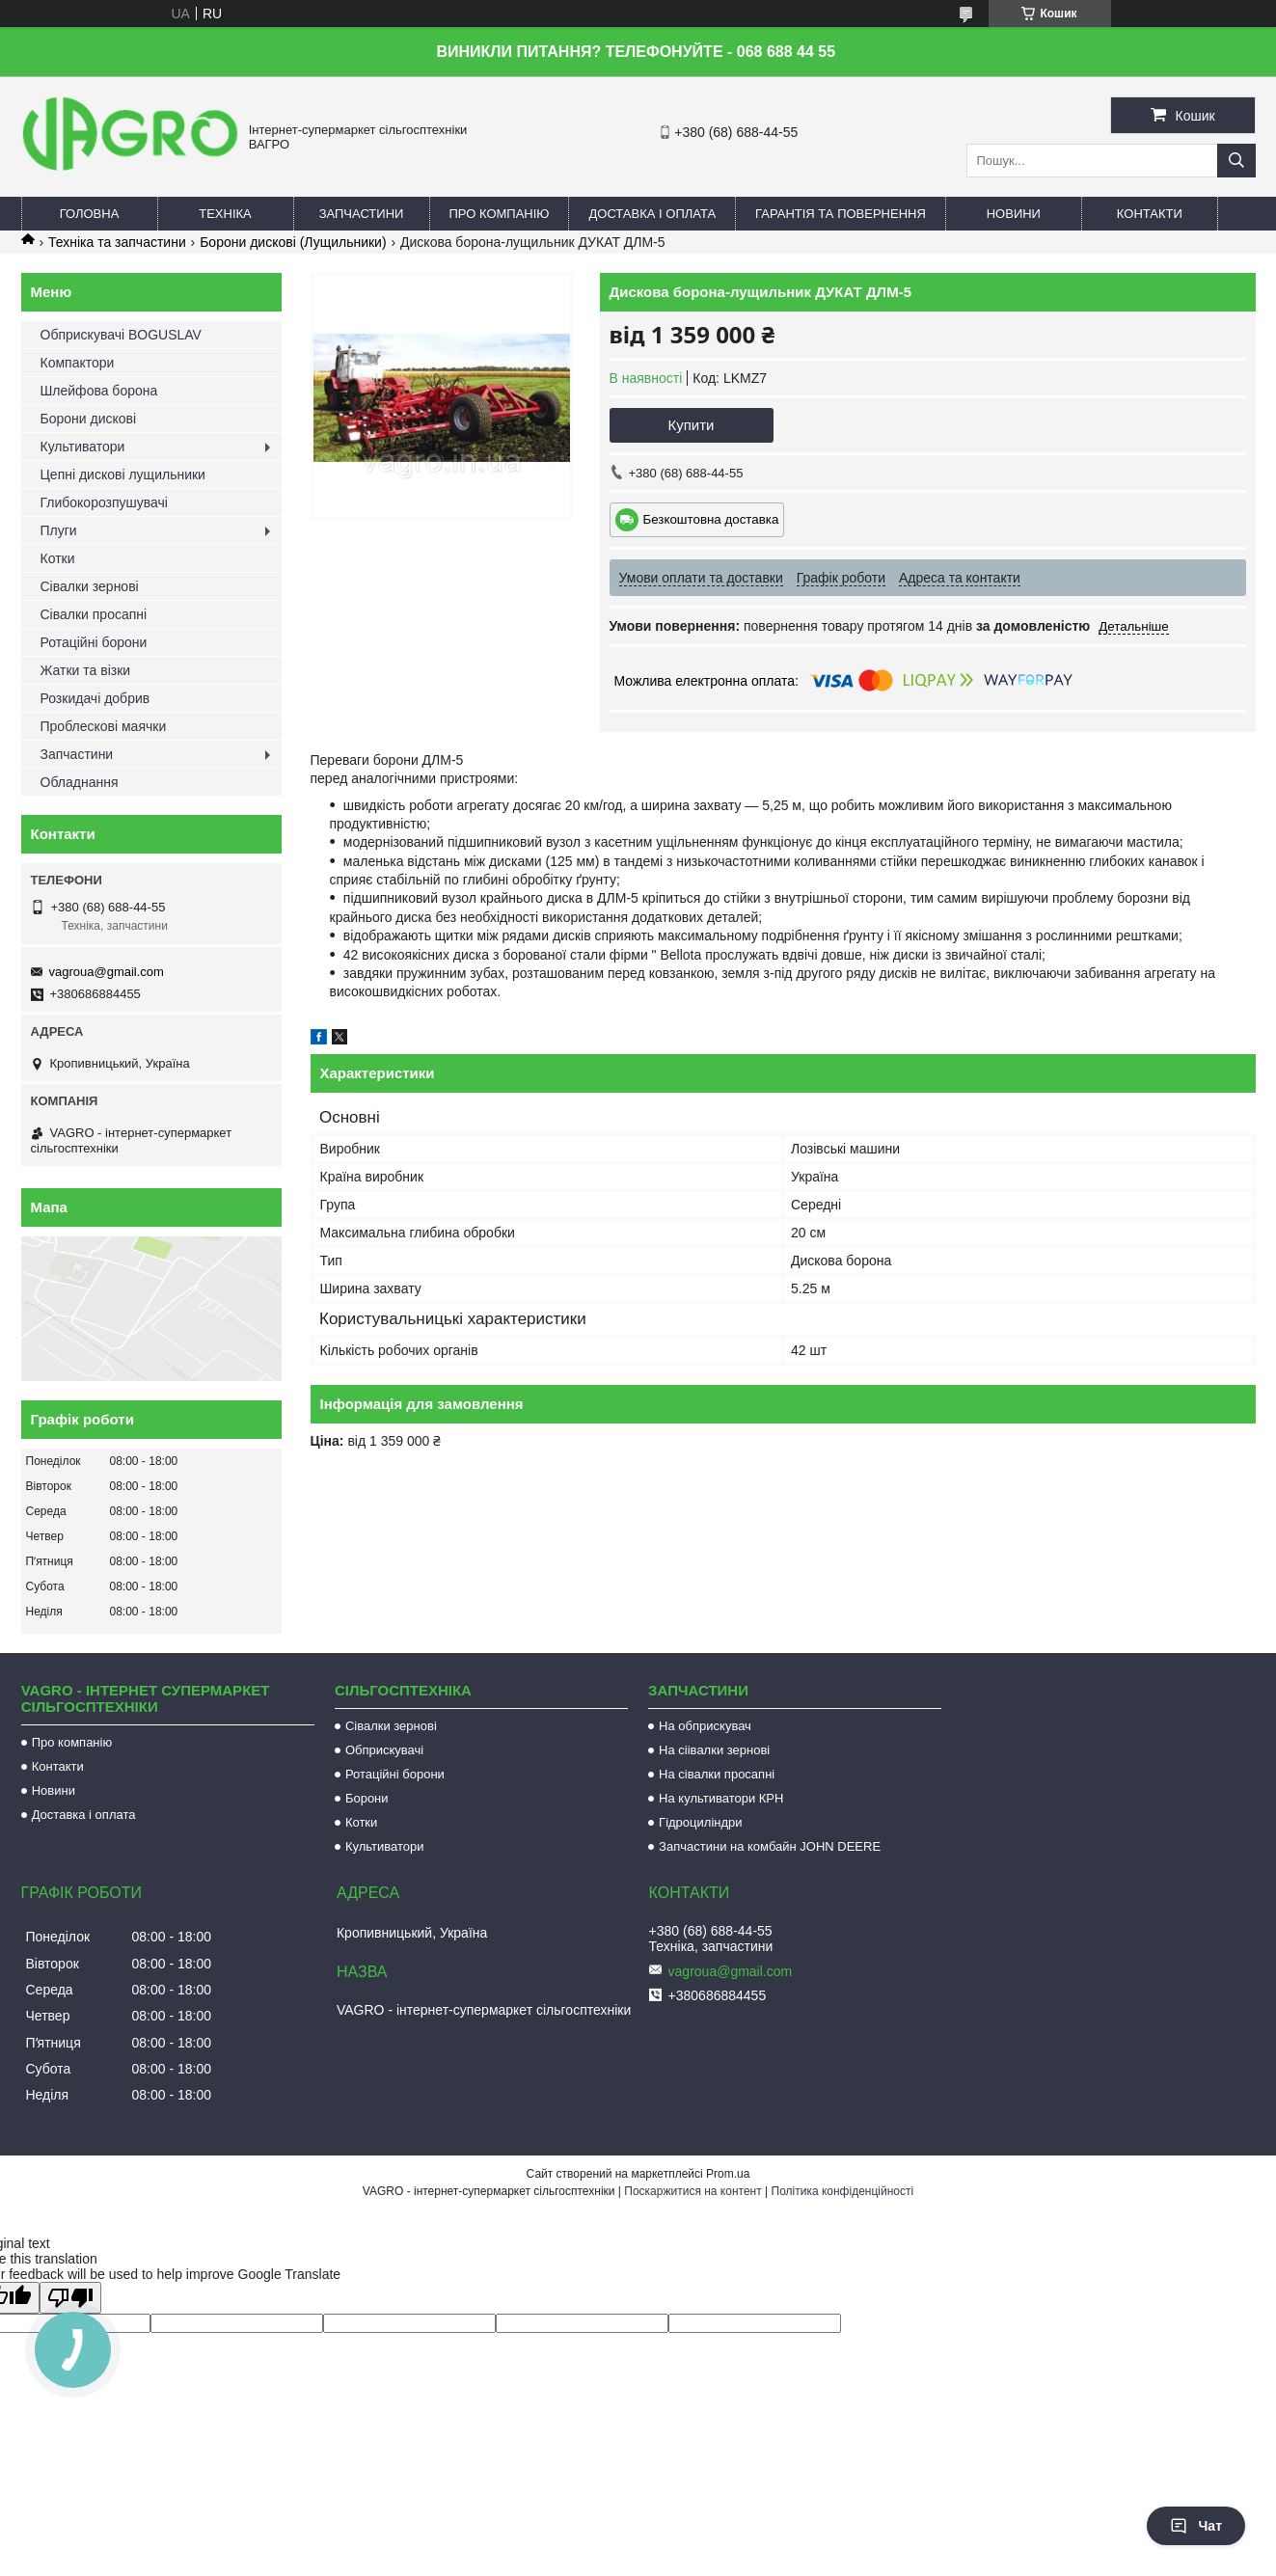 The width and height of the screenshot is (1276, 2576). Describe the element at coordinates (716, 1774) in the screenshot. I see `На сівалки просапні` at that location.